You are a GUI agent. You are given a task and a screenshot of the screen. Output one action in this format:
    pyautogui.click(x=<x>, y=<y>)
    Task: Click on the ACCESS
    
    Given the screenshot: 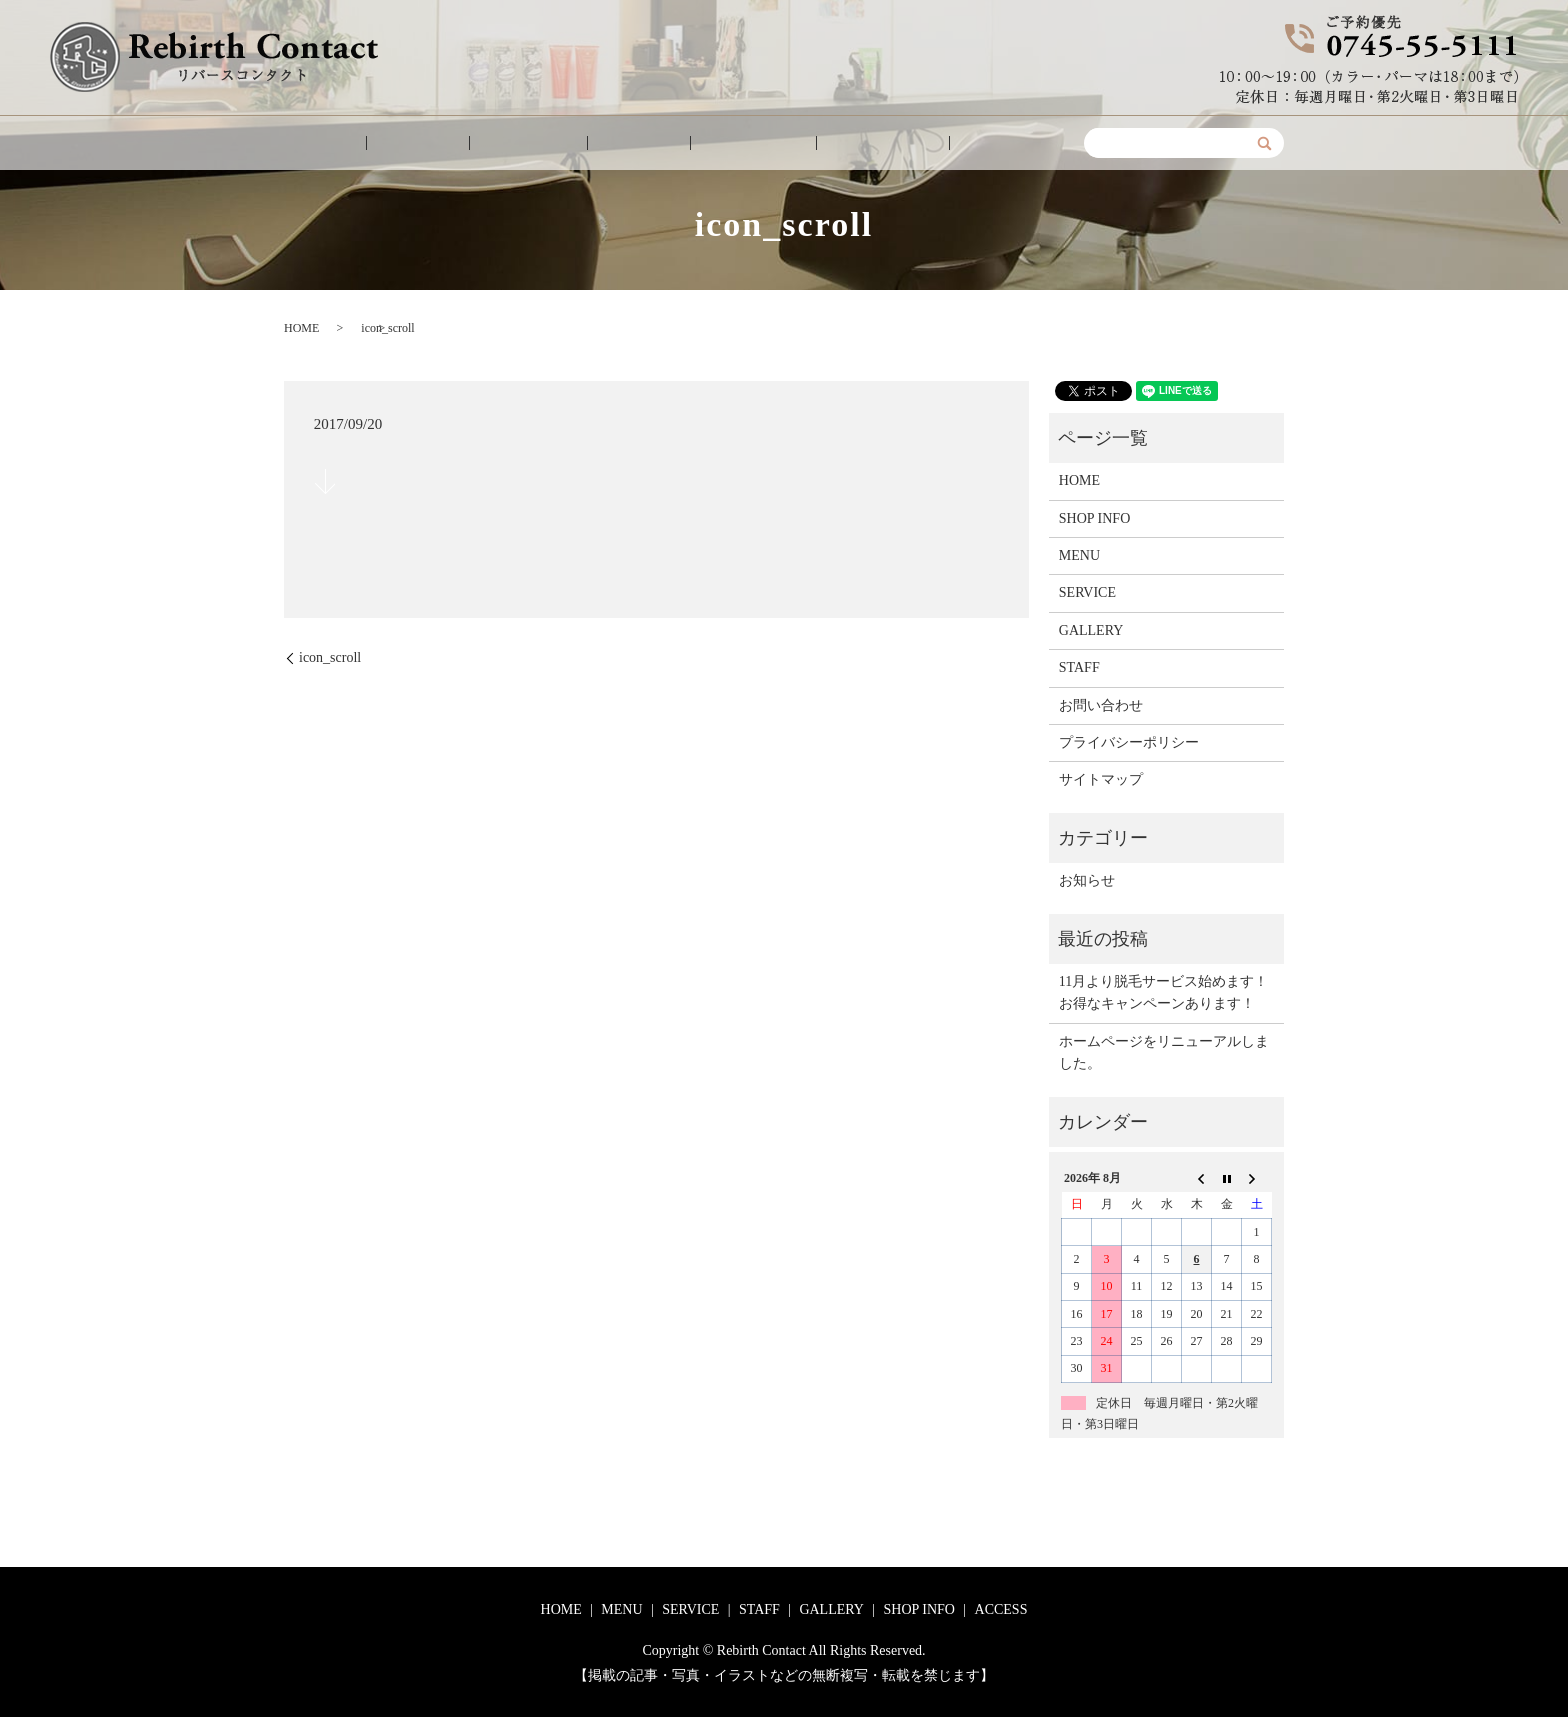 What is the action you would take?
    pyautogui.click(x=938, y=143)
    